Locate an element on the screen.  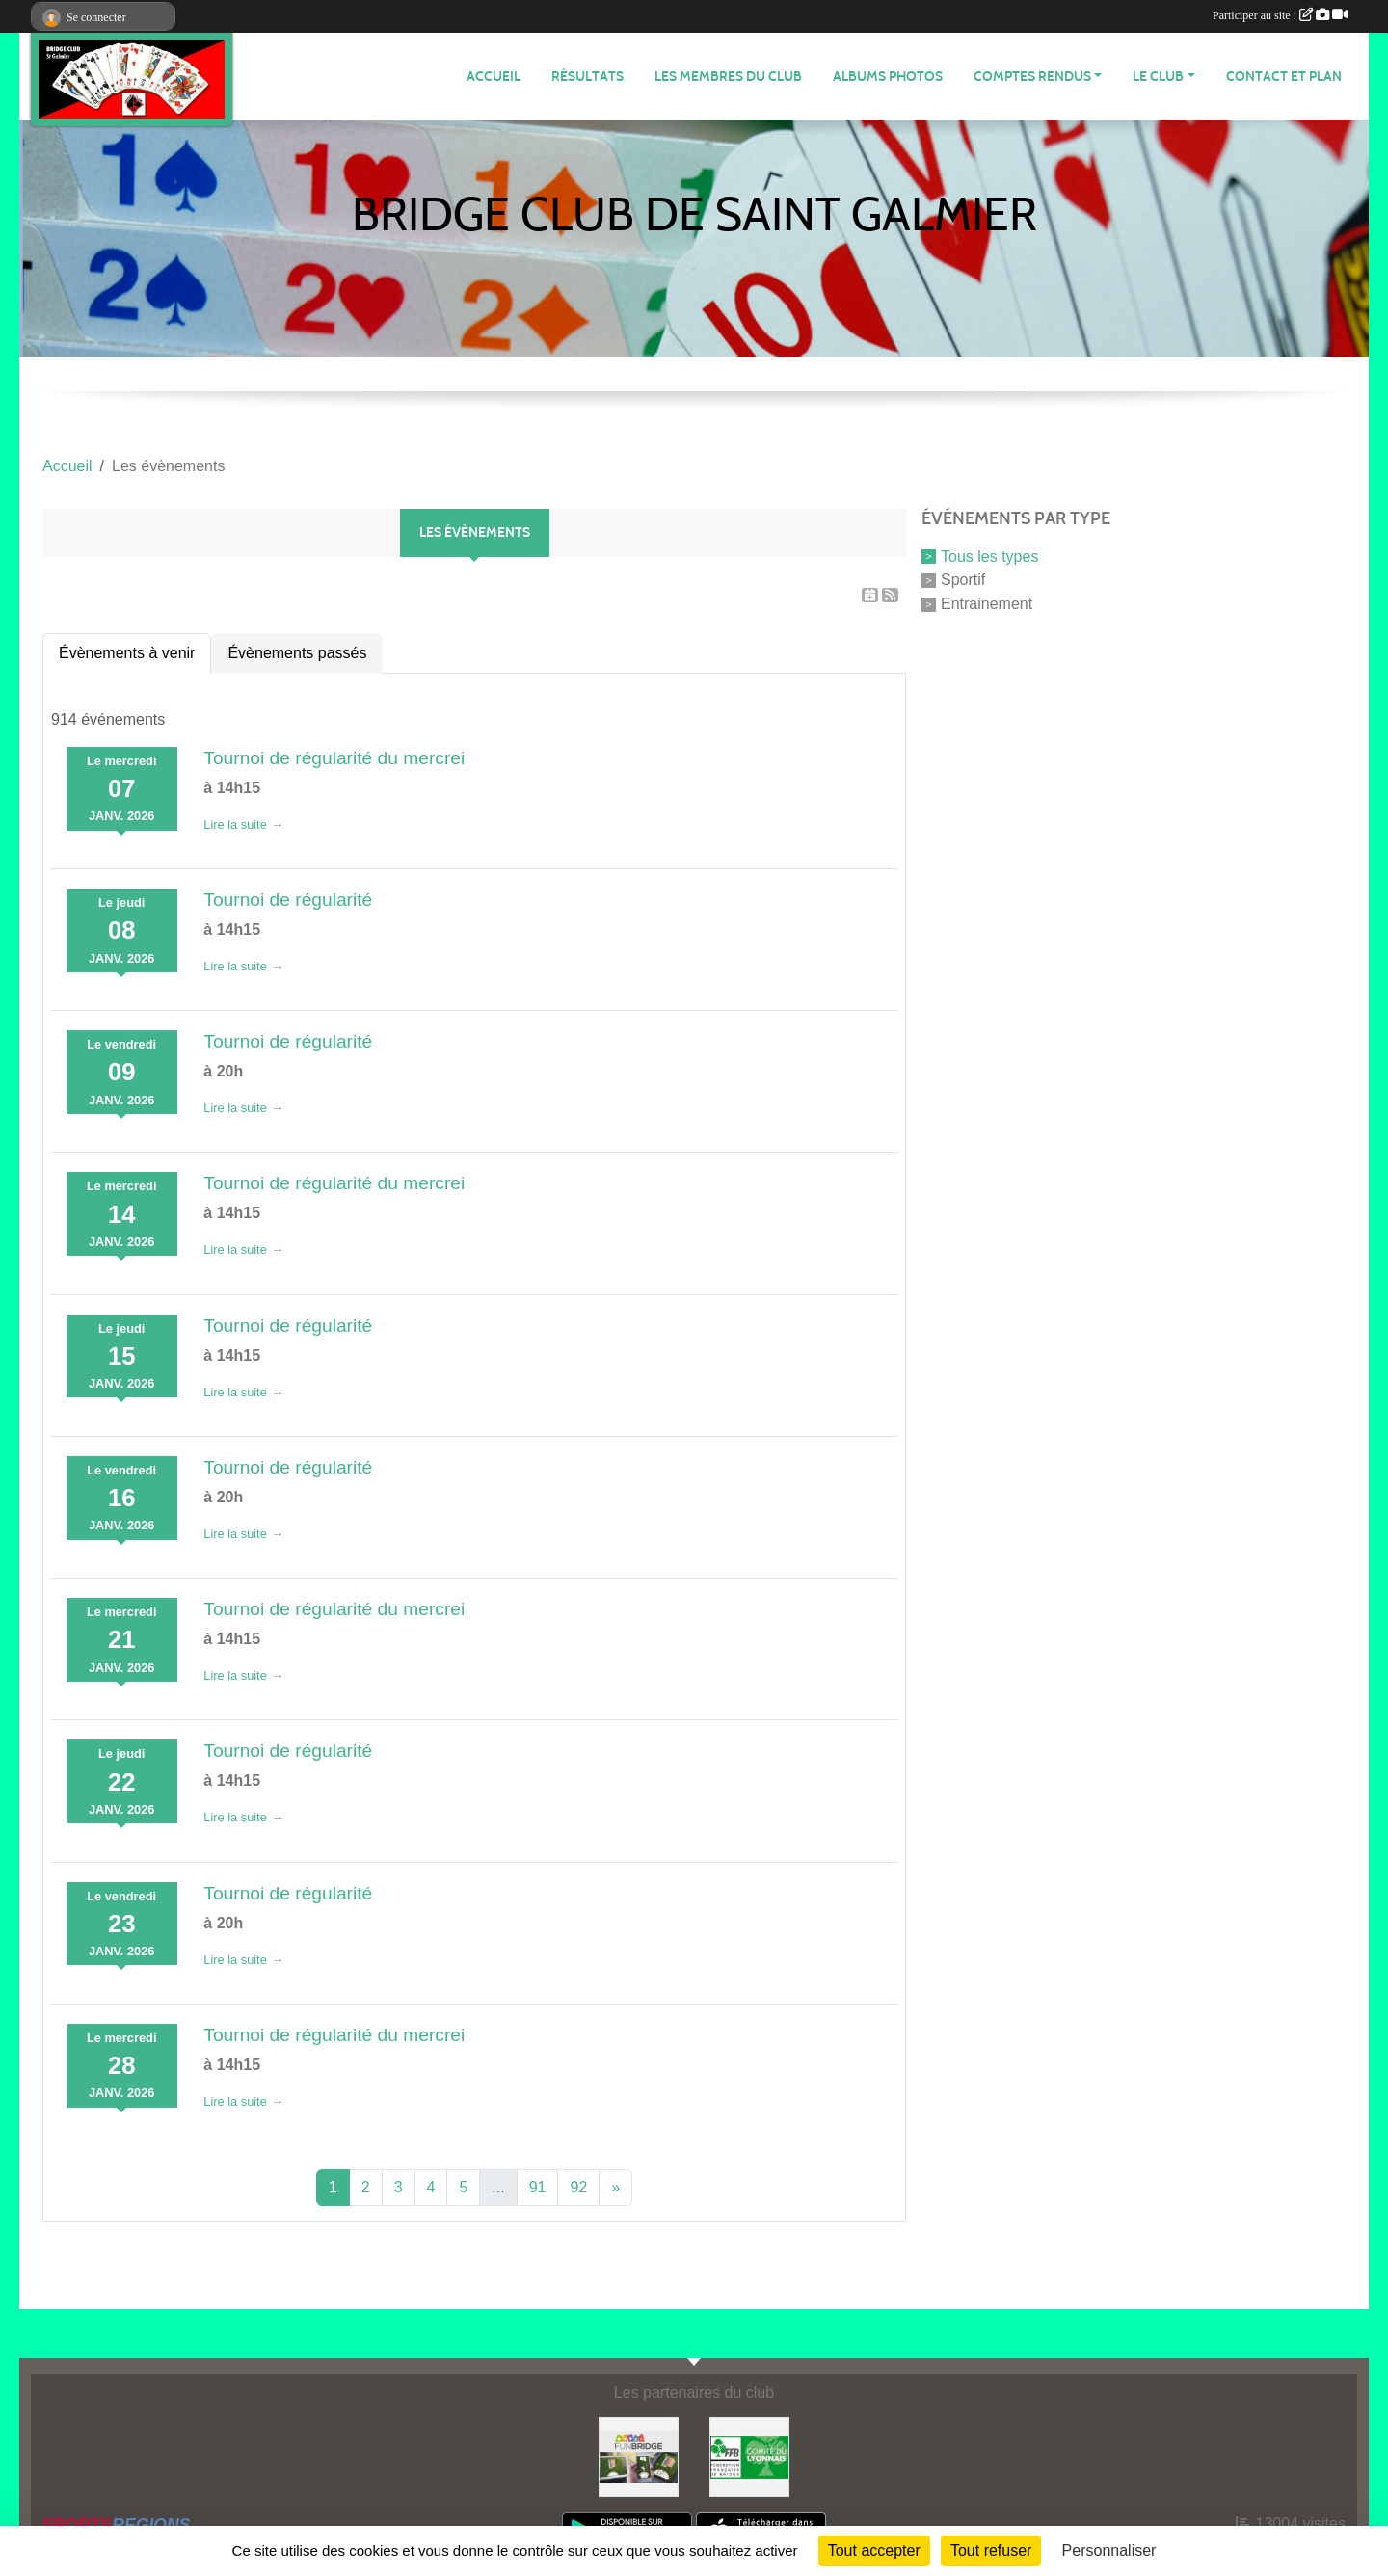
Évènements passés is located at coordinates (296, 653).